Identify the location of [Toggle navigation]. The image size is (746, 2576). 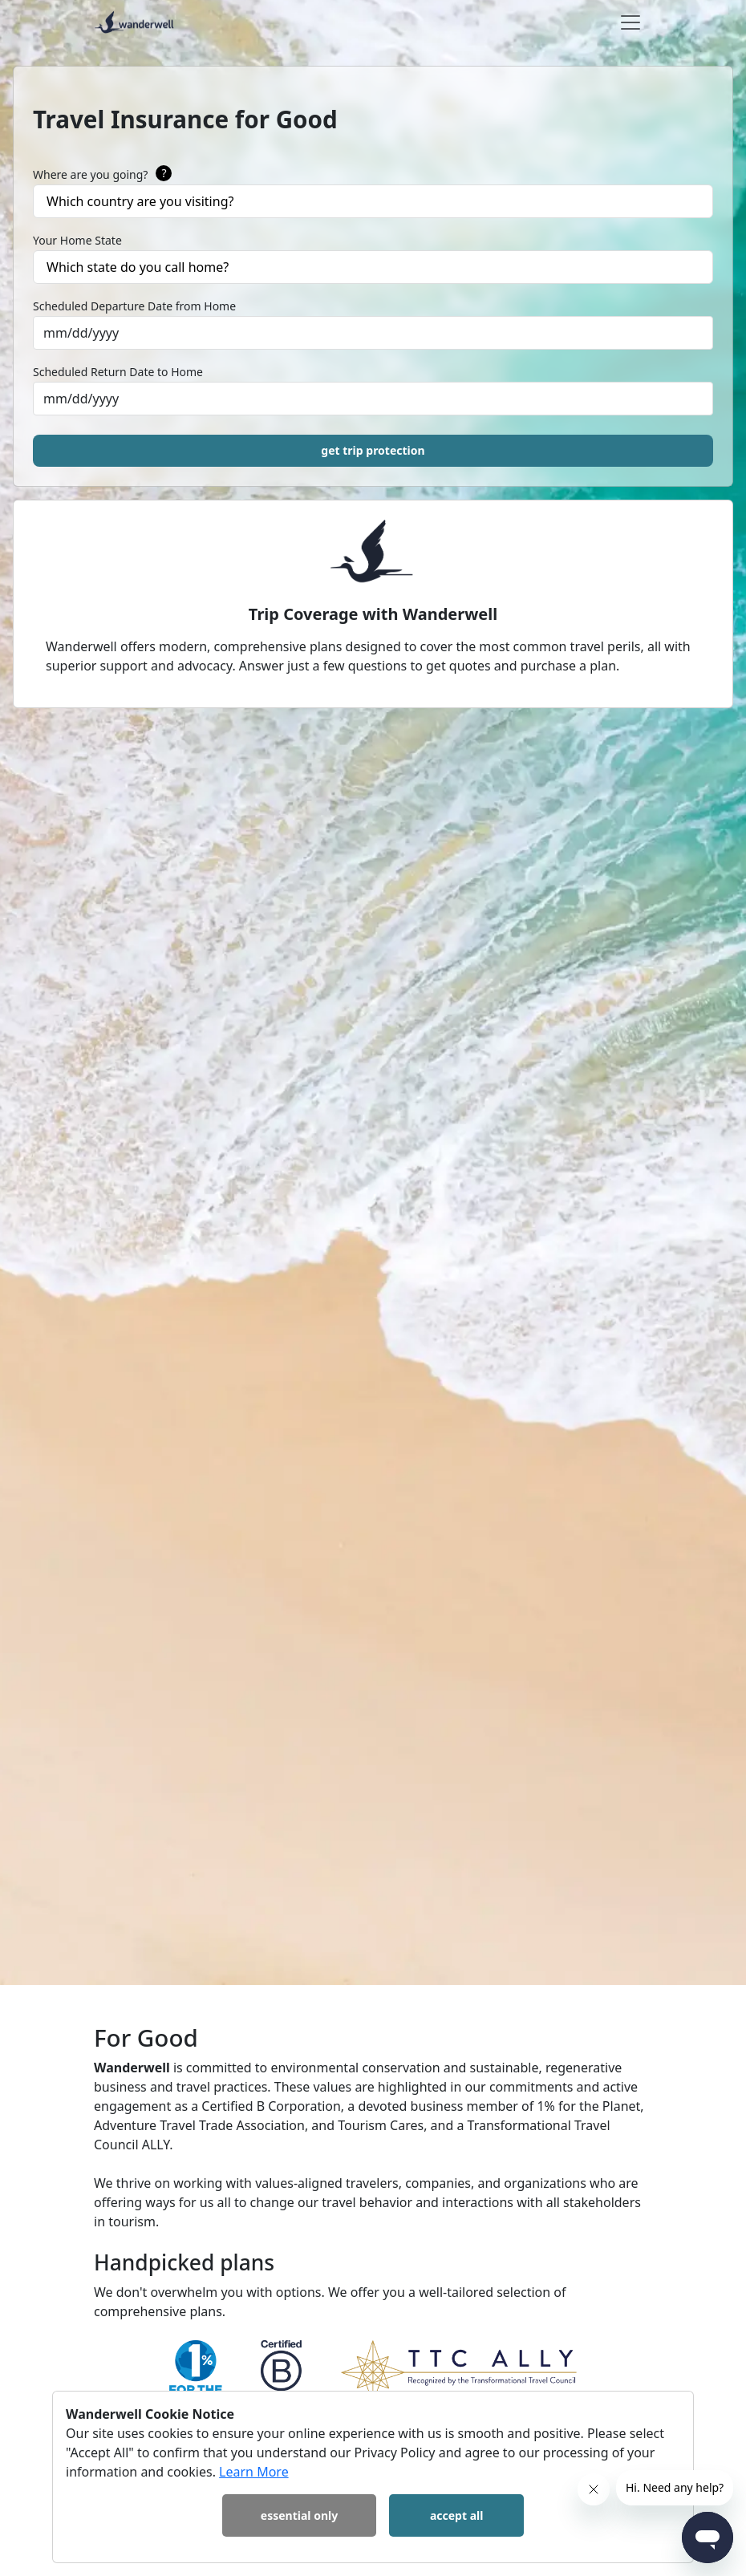
(630, 22).